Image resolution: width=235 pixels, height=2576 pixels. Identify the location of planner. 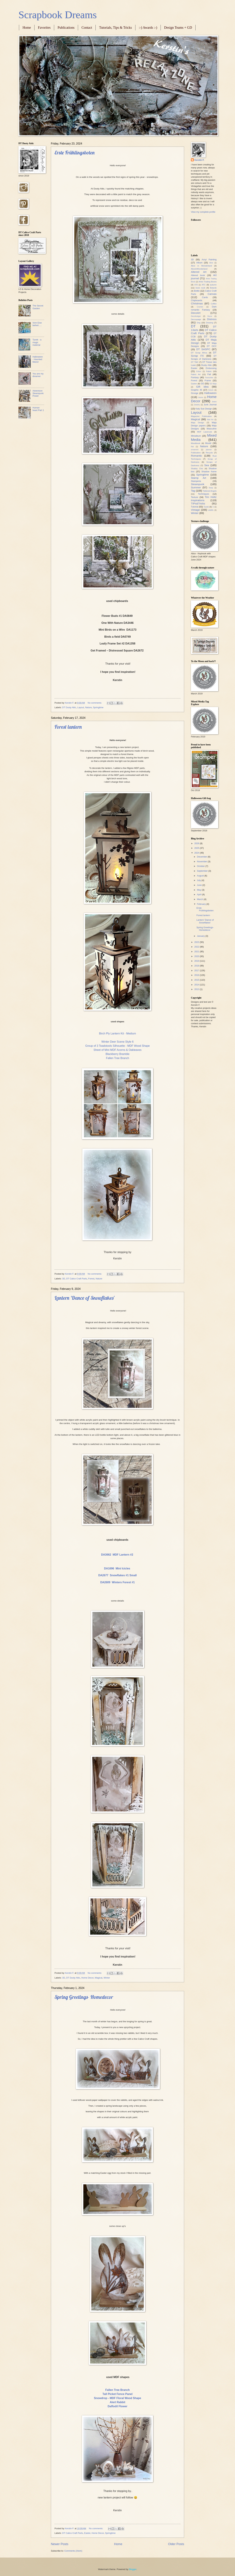
(209, 450).